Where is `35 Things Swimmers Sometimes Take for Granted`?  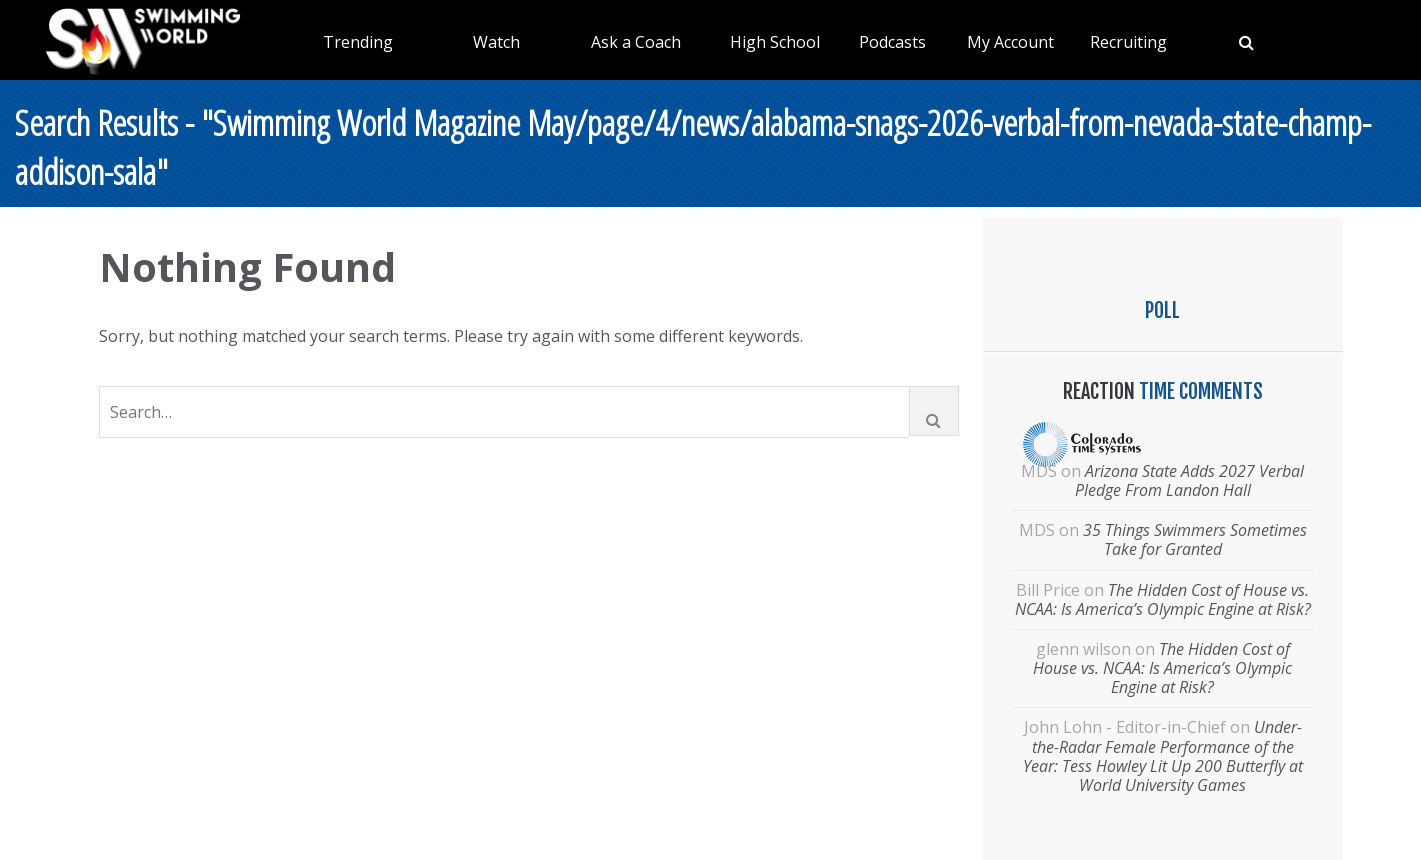
35 Things Swimmers Sometimes Take for Granted is located at coordinates (1195, 539).